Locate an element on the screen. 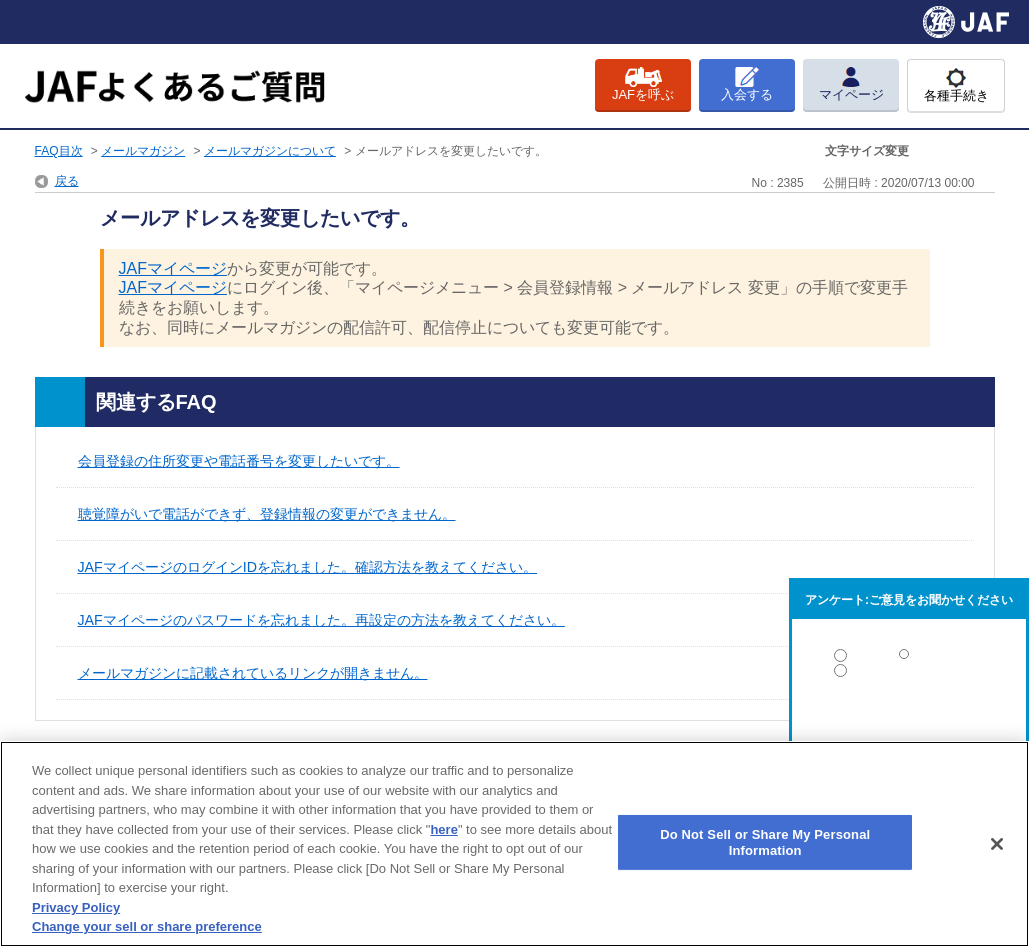 The image size is (1029, 947). 会員登録の住所変更や電話番号を変更したいです。 is located at coordinates (239, 461).